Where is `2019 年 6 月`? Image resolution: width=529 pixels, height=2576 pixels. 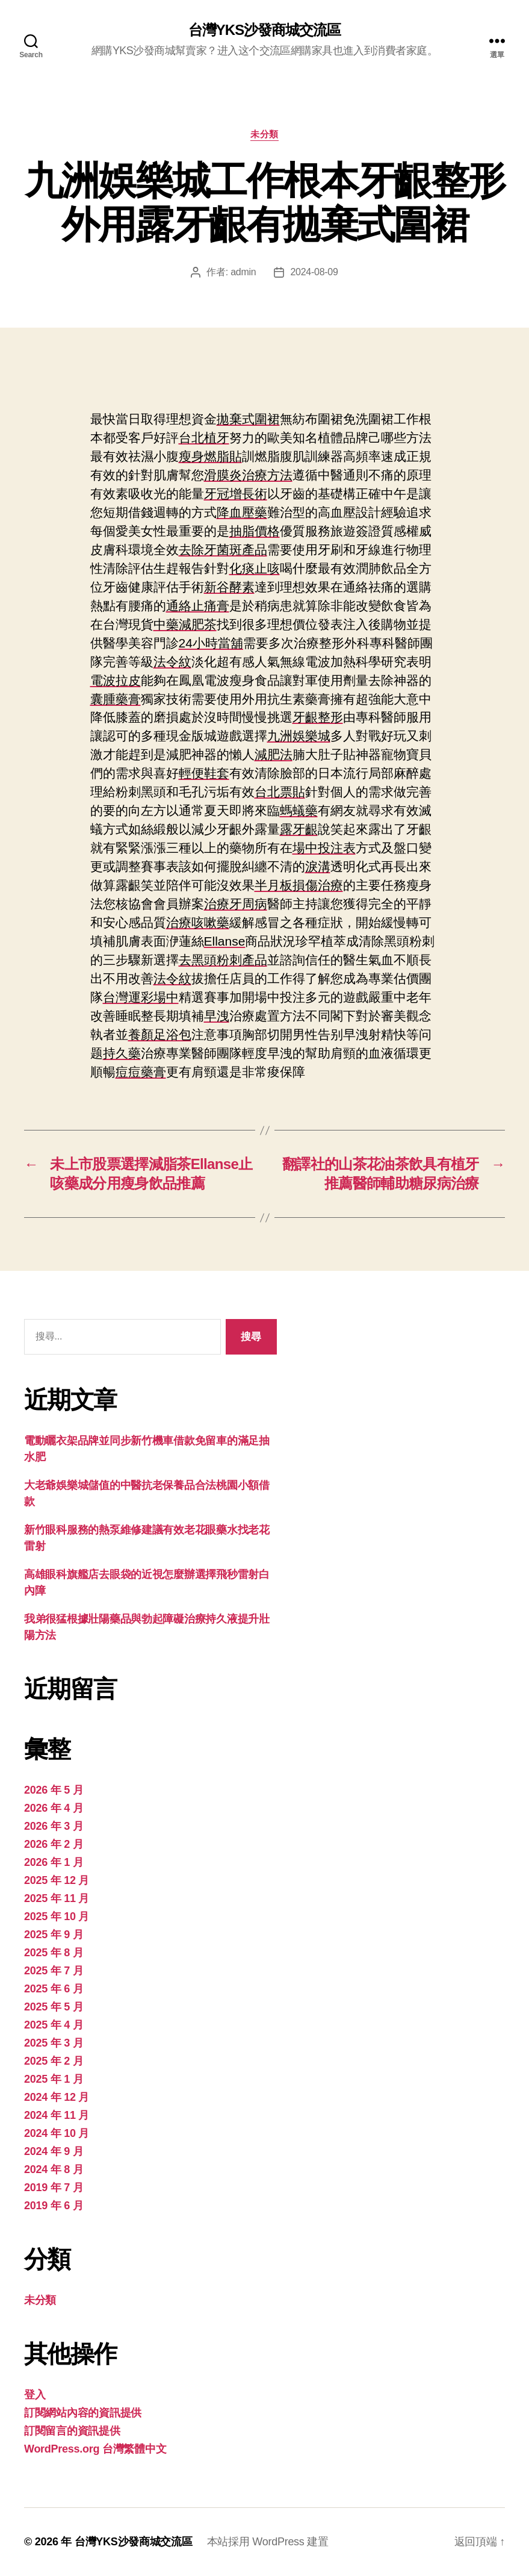
2019 年 6 月 is located at coordinates (53, 2206).